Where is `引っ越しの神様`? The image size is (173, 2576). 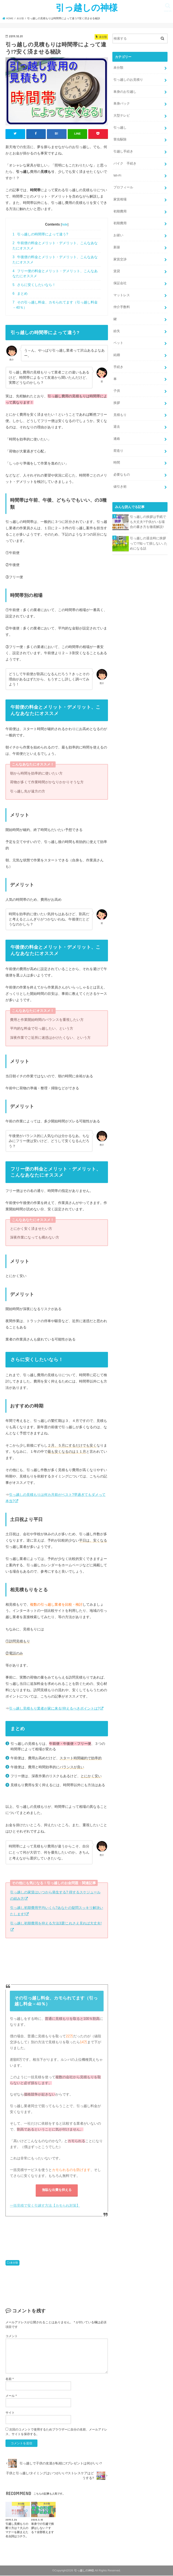 引っ越しの神様 is located at coordinates (87, 7).